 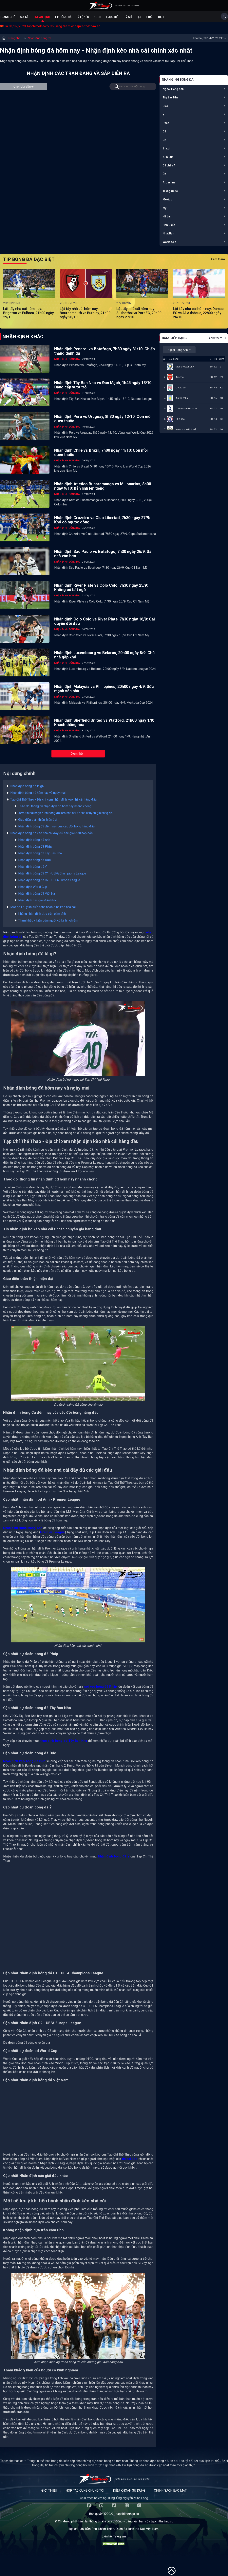 What do you see at coordinates (101, 587) in the screenshot?
I see `Nhận định River Plate vs Colo Colo, 7h30 ngày 25/9: Không có bất ngờ` at bounding box center [101, 587].